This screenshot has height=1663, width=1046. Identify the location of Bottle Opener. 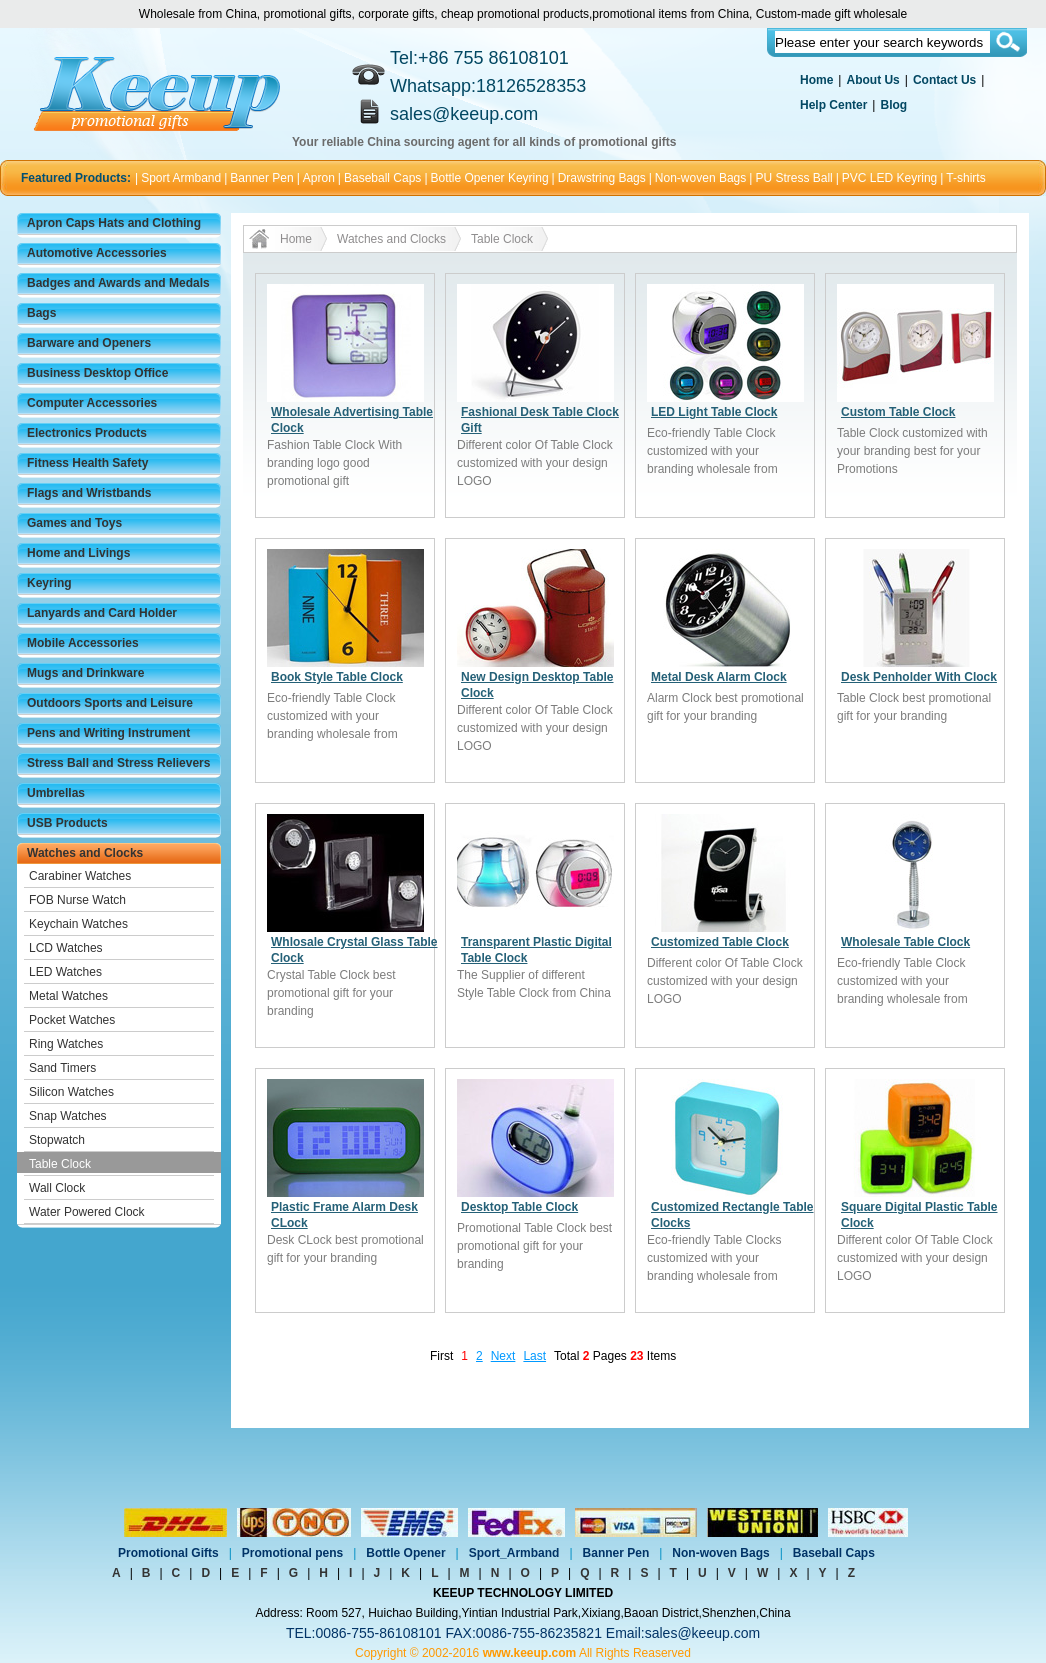
(405, 1553).